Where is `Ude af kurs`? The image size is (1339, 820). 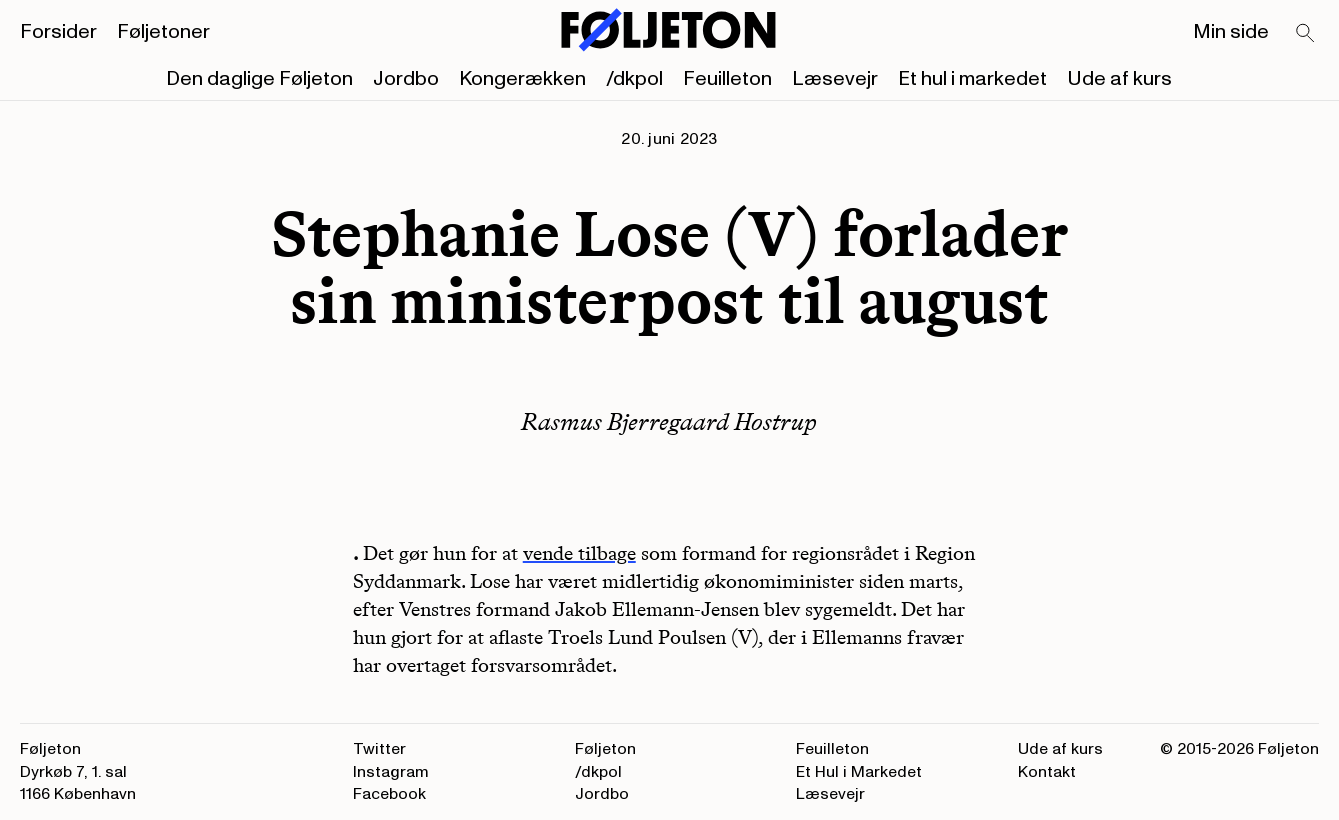 Ude af kurs is located at coordinates (1119, 79).